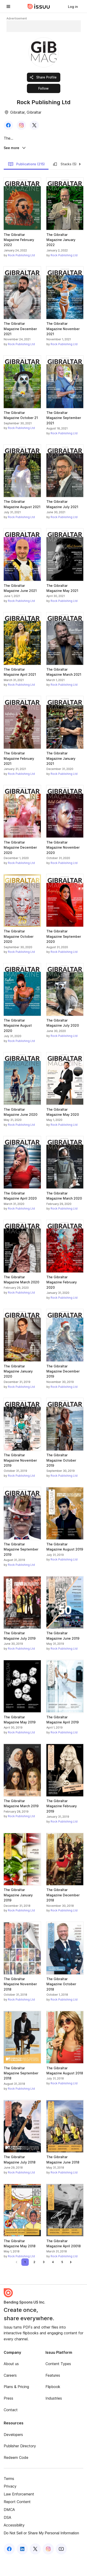 The height and width of the screenshot is (2576, 87). Describe the element at coordinates (61, 2566) in the screenshot. I see `[Issuu on YouTube]` at that location.